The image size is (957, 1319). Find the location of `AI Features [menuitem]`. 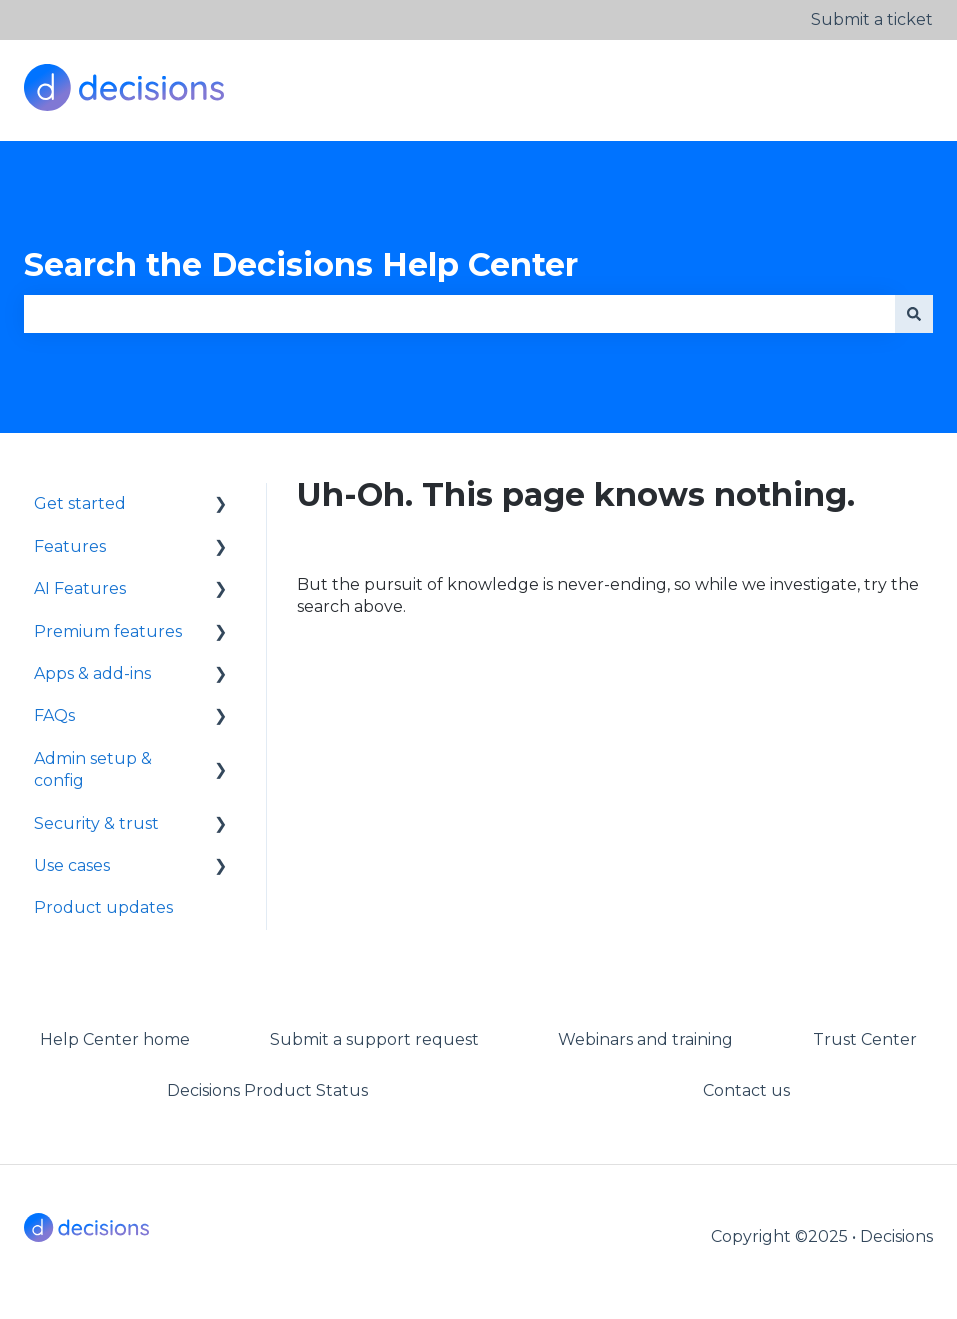

AI Features [menuitem] is located at coordinates (80, 588).